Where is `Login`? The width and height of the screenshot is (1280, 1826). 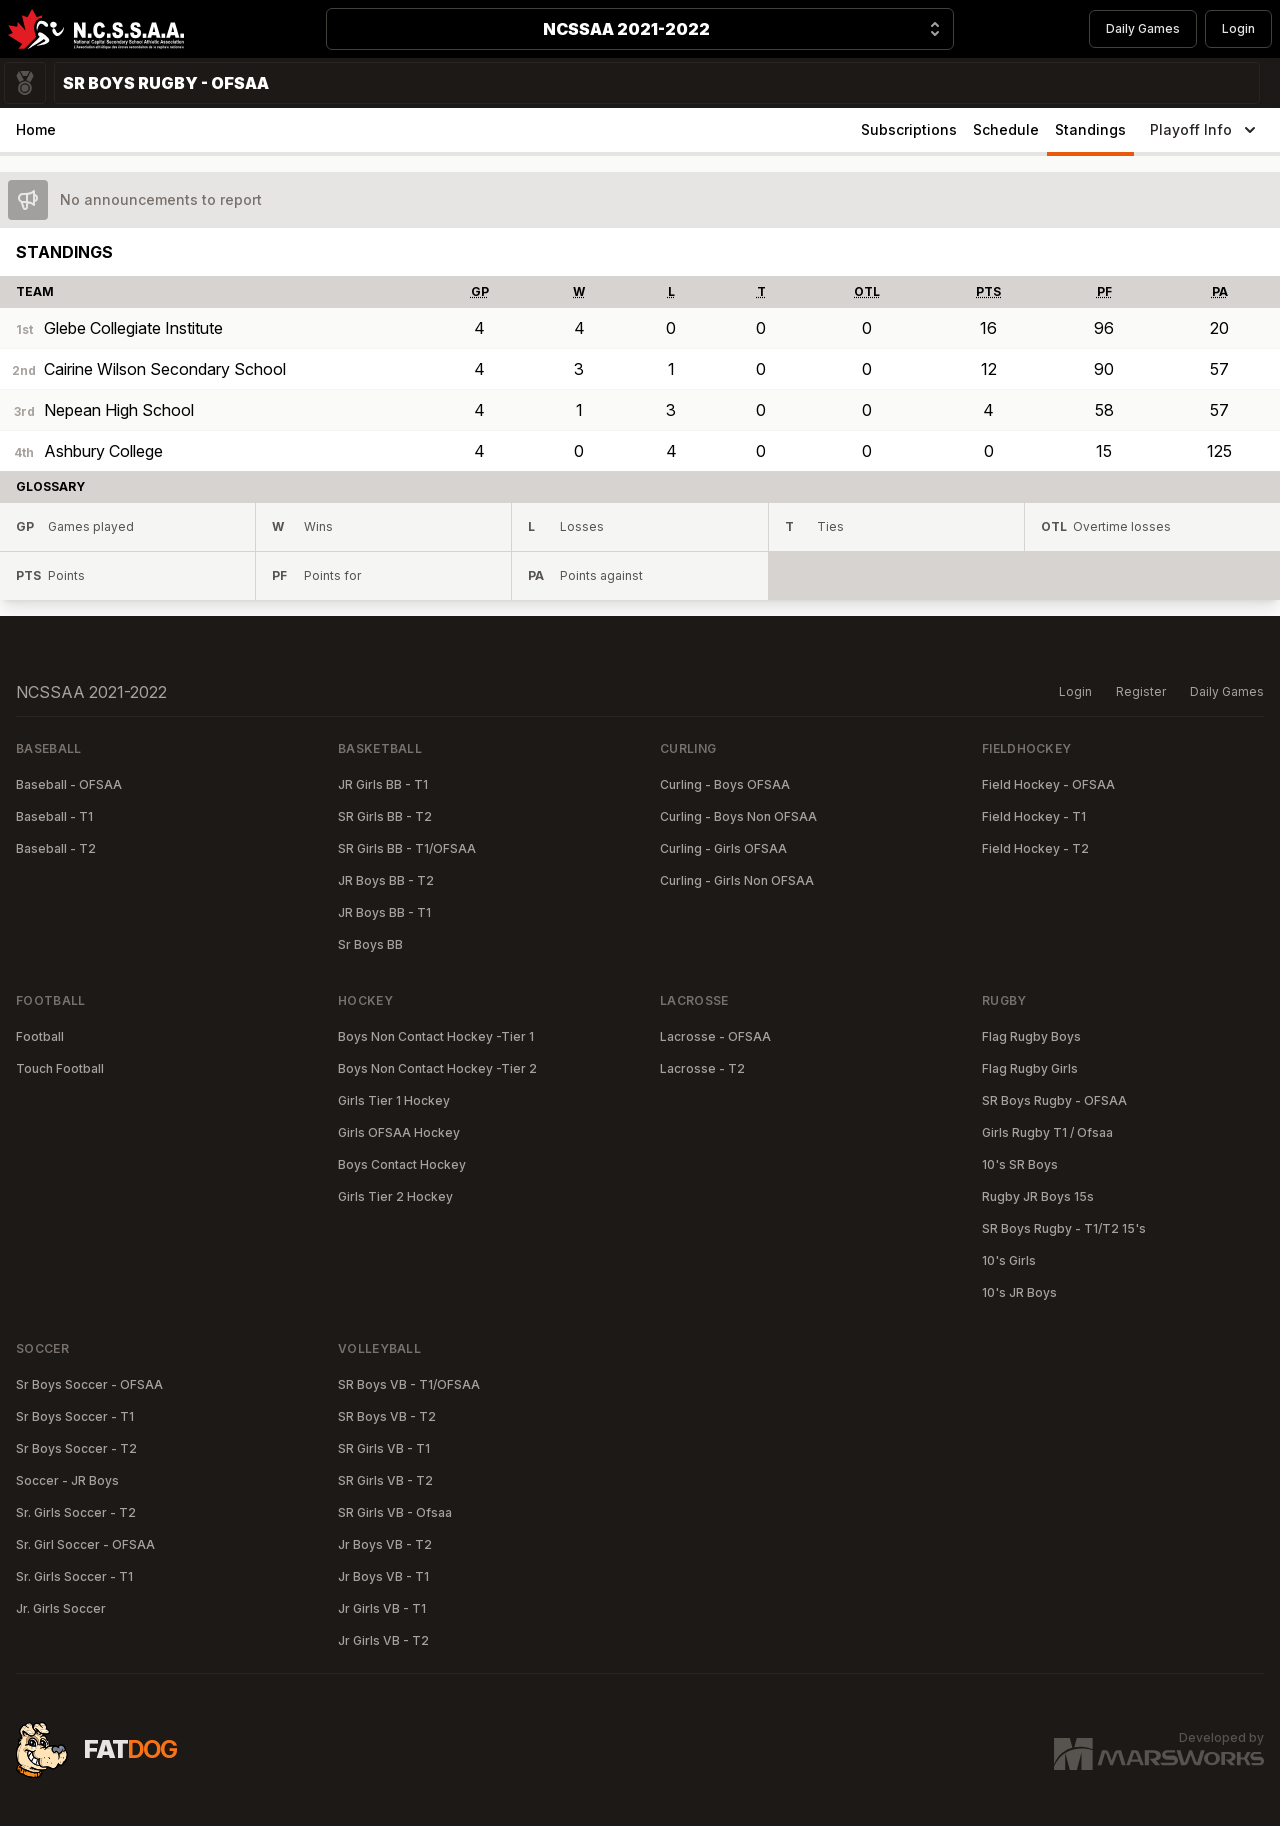
Login is located at coordinates (1238, 28).